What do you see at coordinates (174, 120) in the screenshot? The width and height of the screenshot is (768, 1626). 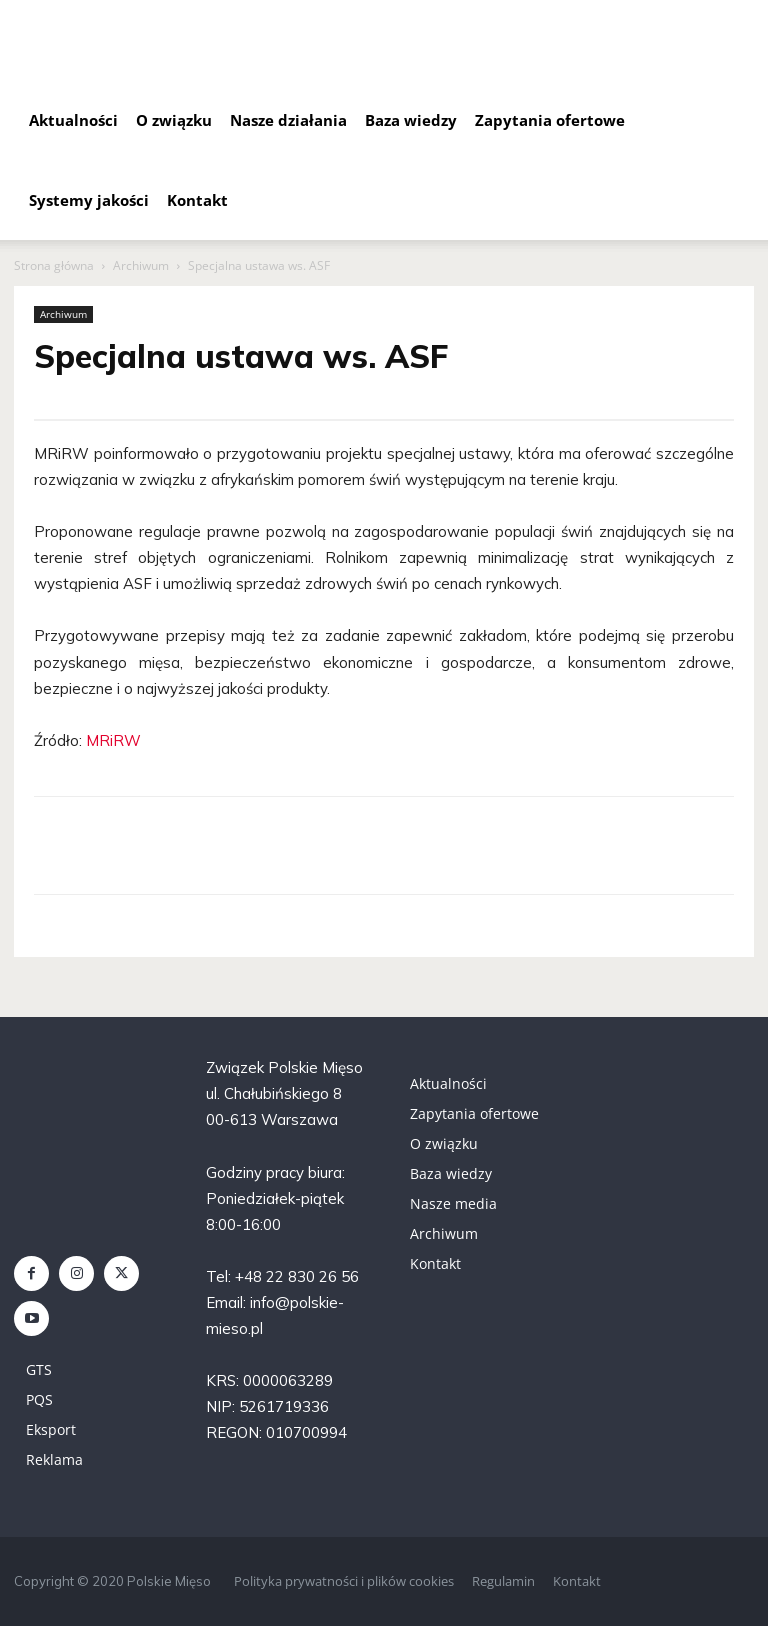 I see `O związku` at bounding box center [174, 120].